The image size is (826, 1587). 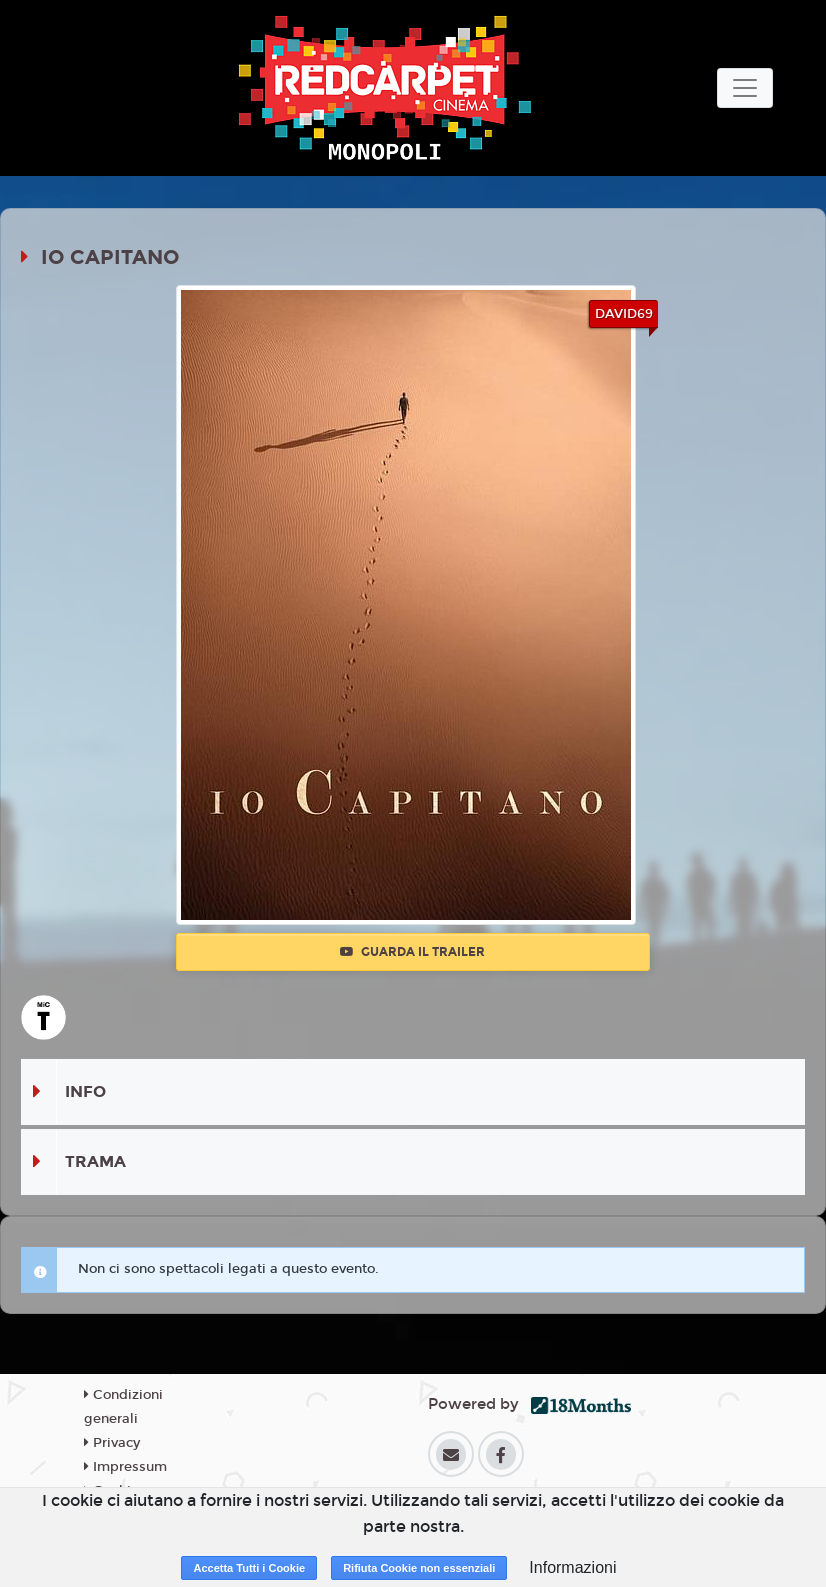 I want to click on Impressum, so click(x=125, y=1467).